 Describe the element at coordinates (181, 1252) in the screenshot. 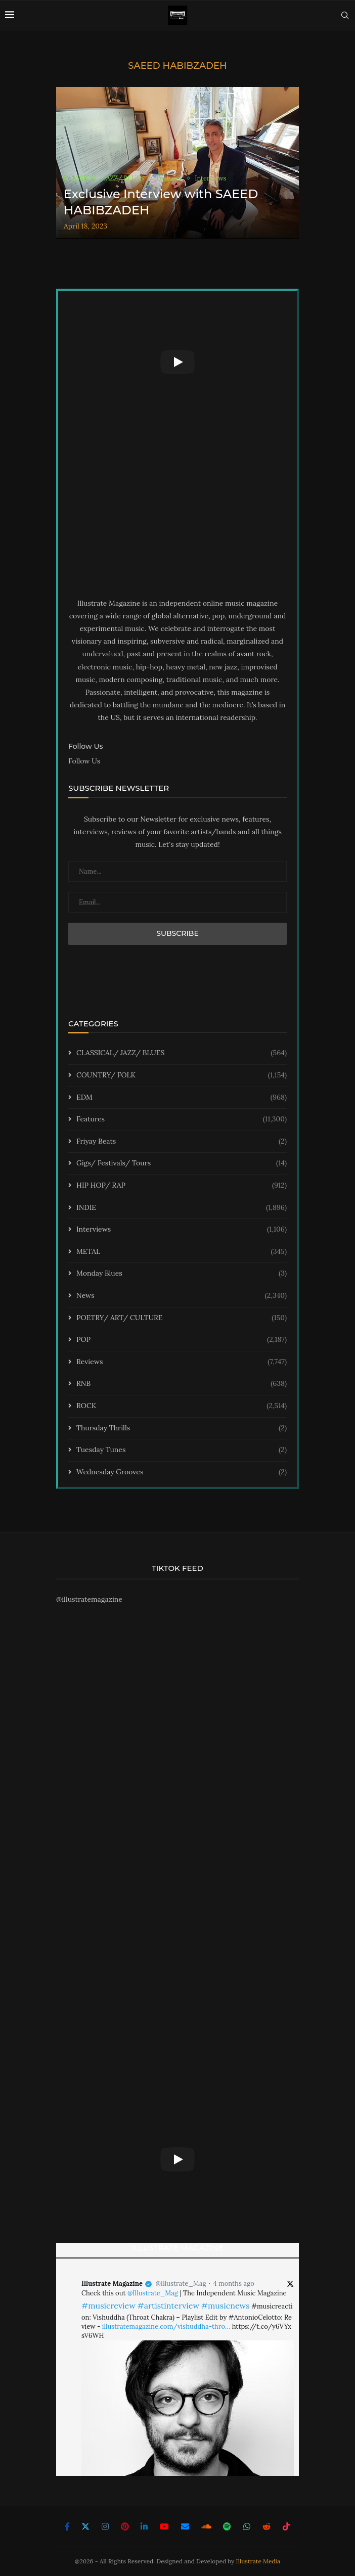

I see `METAL` at that location.